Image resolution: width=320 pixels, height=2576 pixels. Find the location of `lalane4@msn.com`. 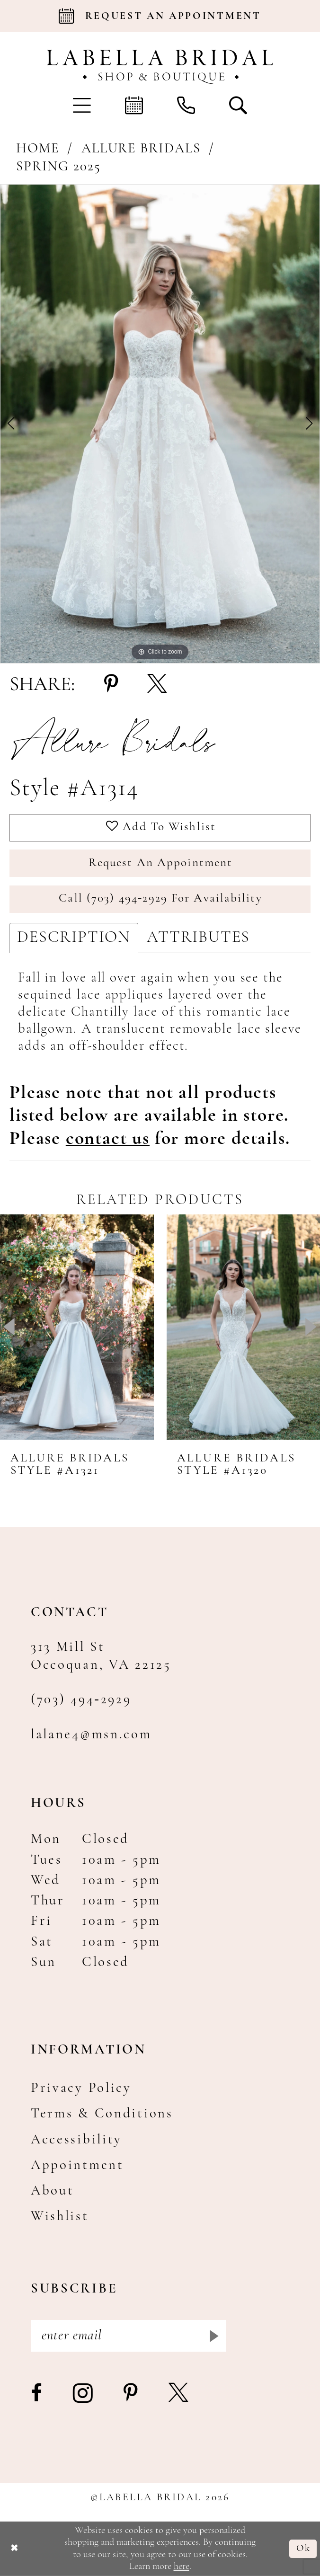

lalane4@msn.com is located at coordinates (91, 1735).